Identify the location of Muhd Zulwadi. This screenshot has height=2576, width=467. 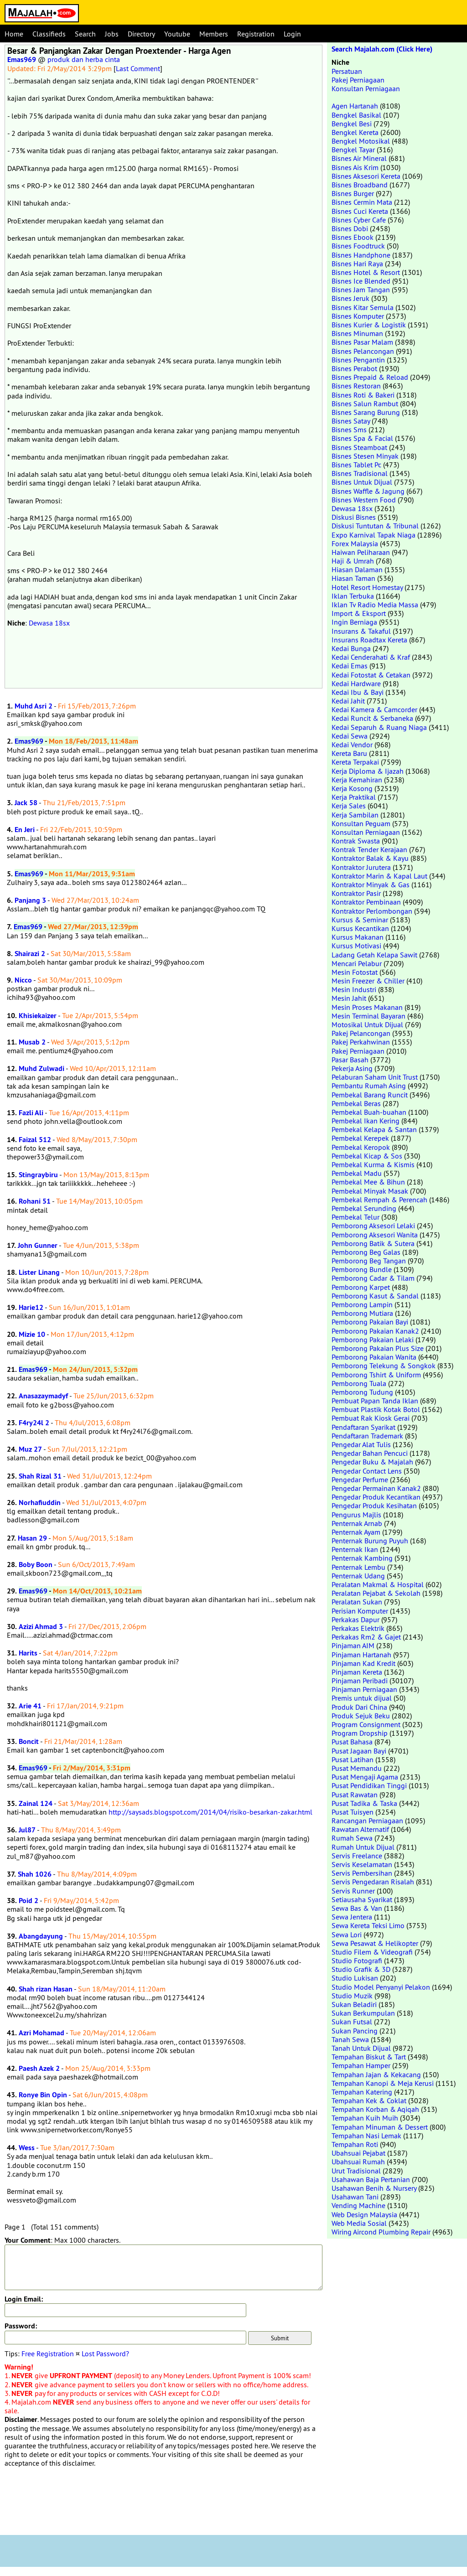
(41, 1068).